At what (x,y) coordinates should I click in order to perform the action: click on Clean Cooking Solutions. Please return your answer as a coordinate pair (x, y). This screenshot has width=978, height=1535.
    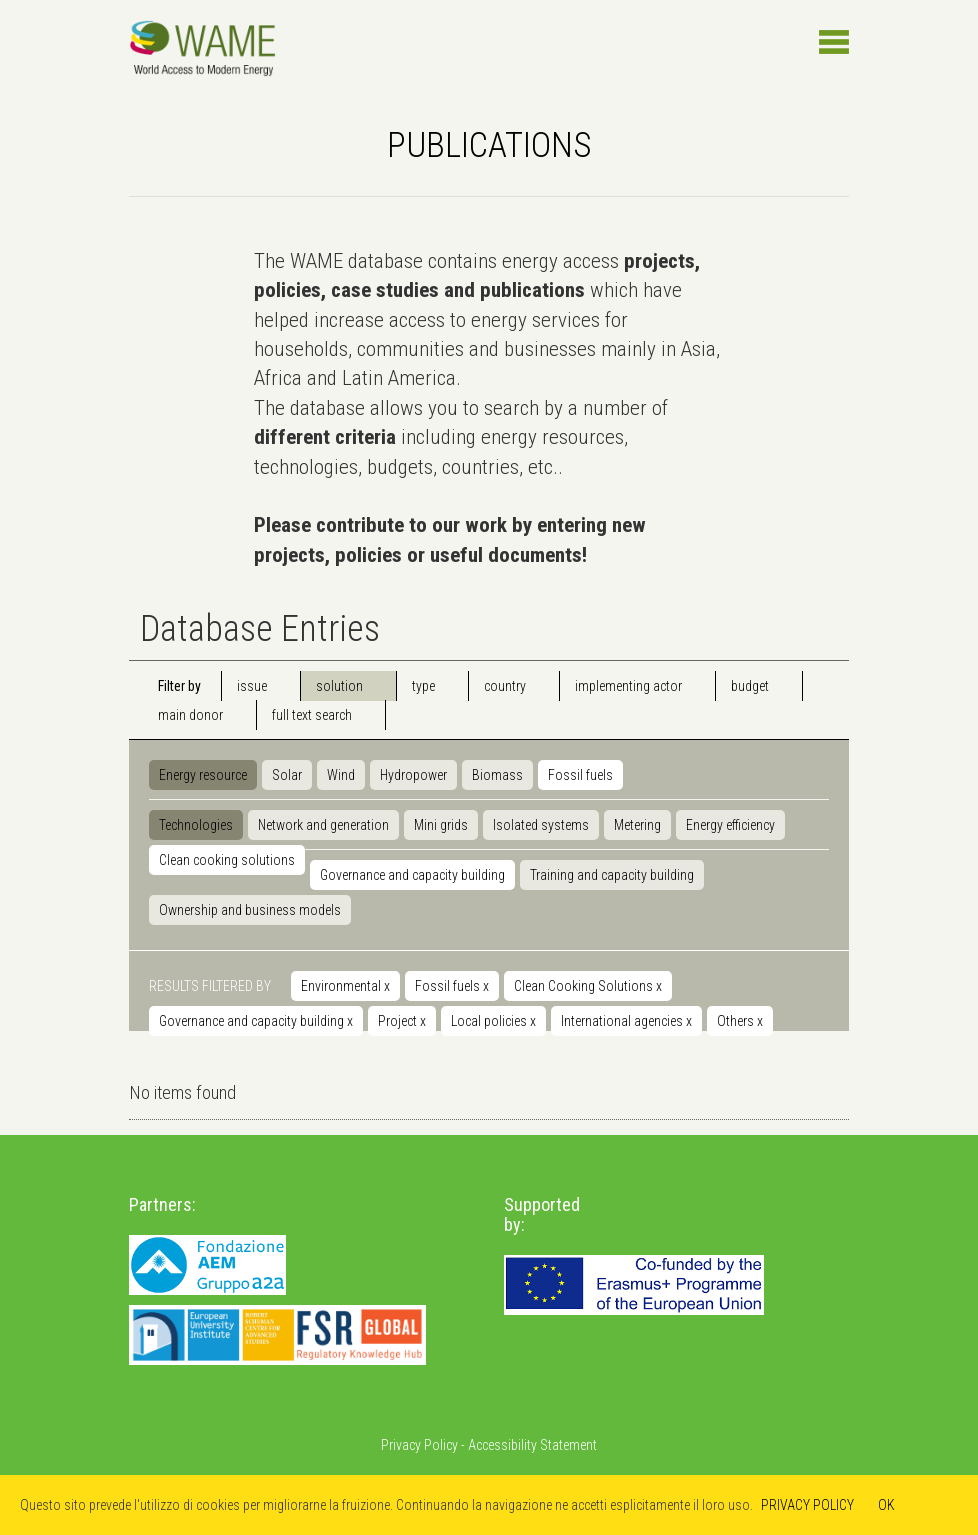
    Looking at the image, I should click on (588, 986).